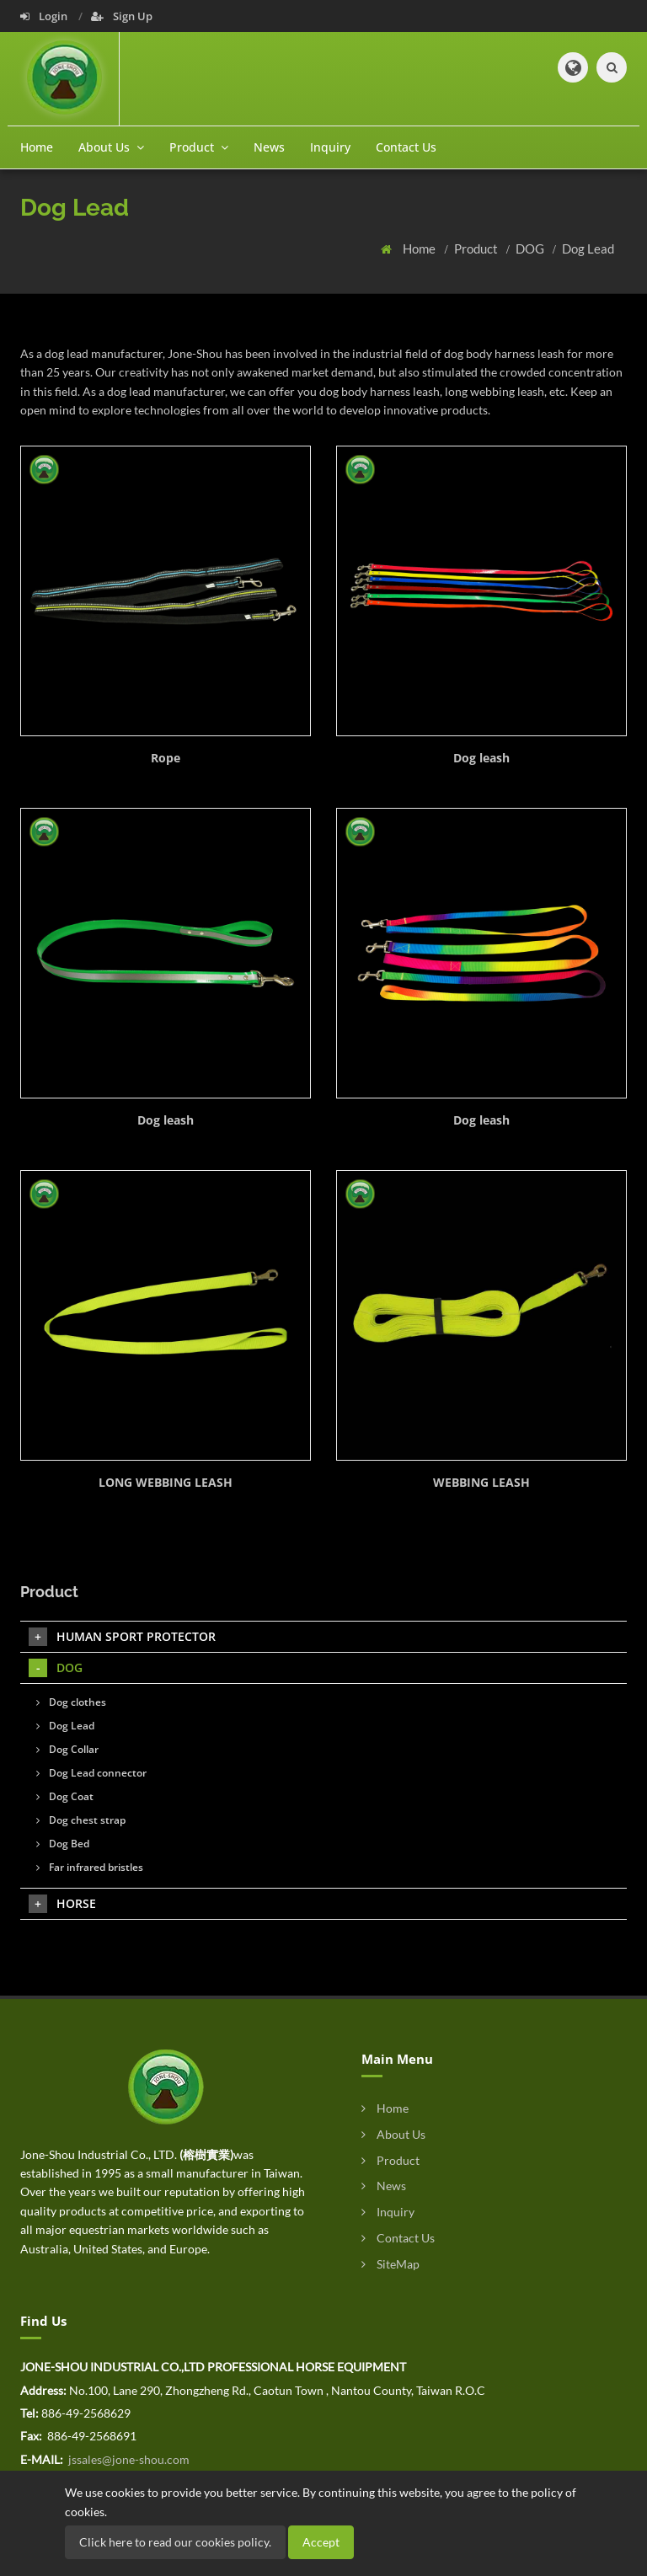  I want to click on Inquiry, so click(330, 147).